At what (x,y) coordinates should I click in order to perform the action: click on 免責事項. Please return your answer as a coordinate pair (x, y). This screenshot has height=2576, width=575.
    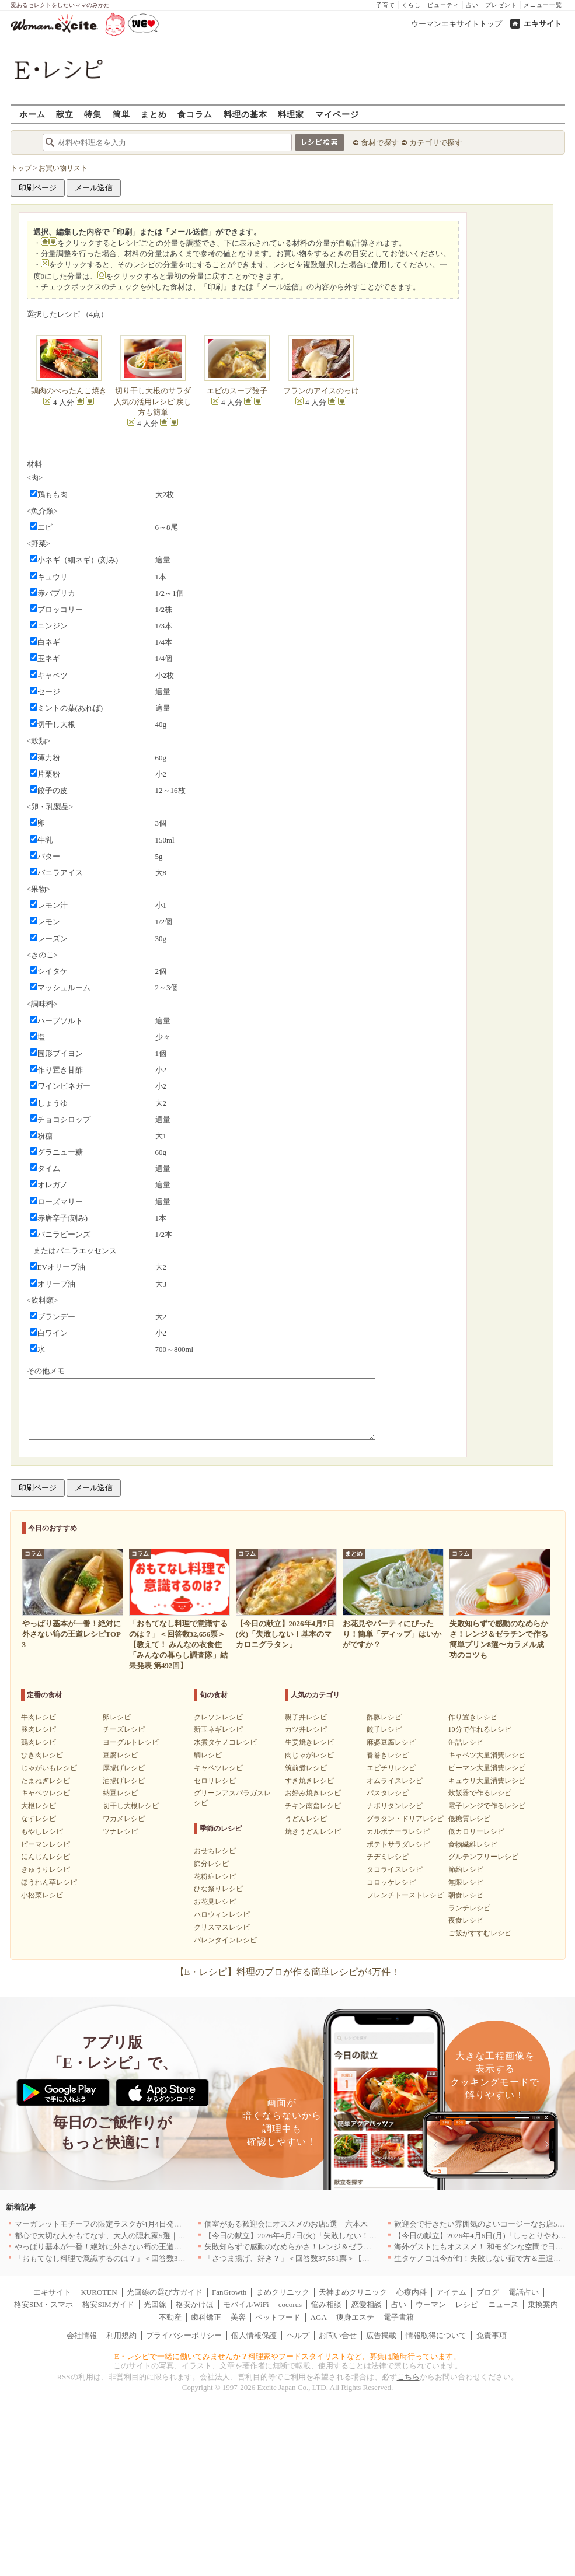
    Looking at the image, I should click on (491, 2335).